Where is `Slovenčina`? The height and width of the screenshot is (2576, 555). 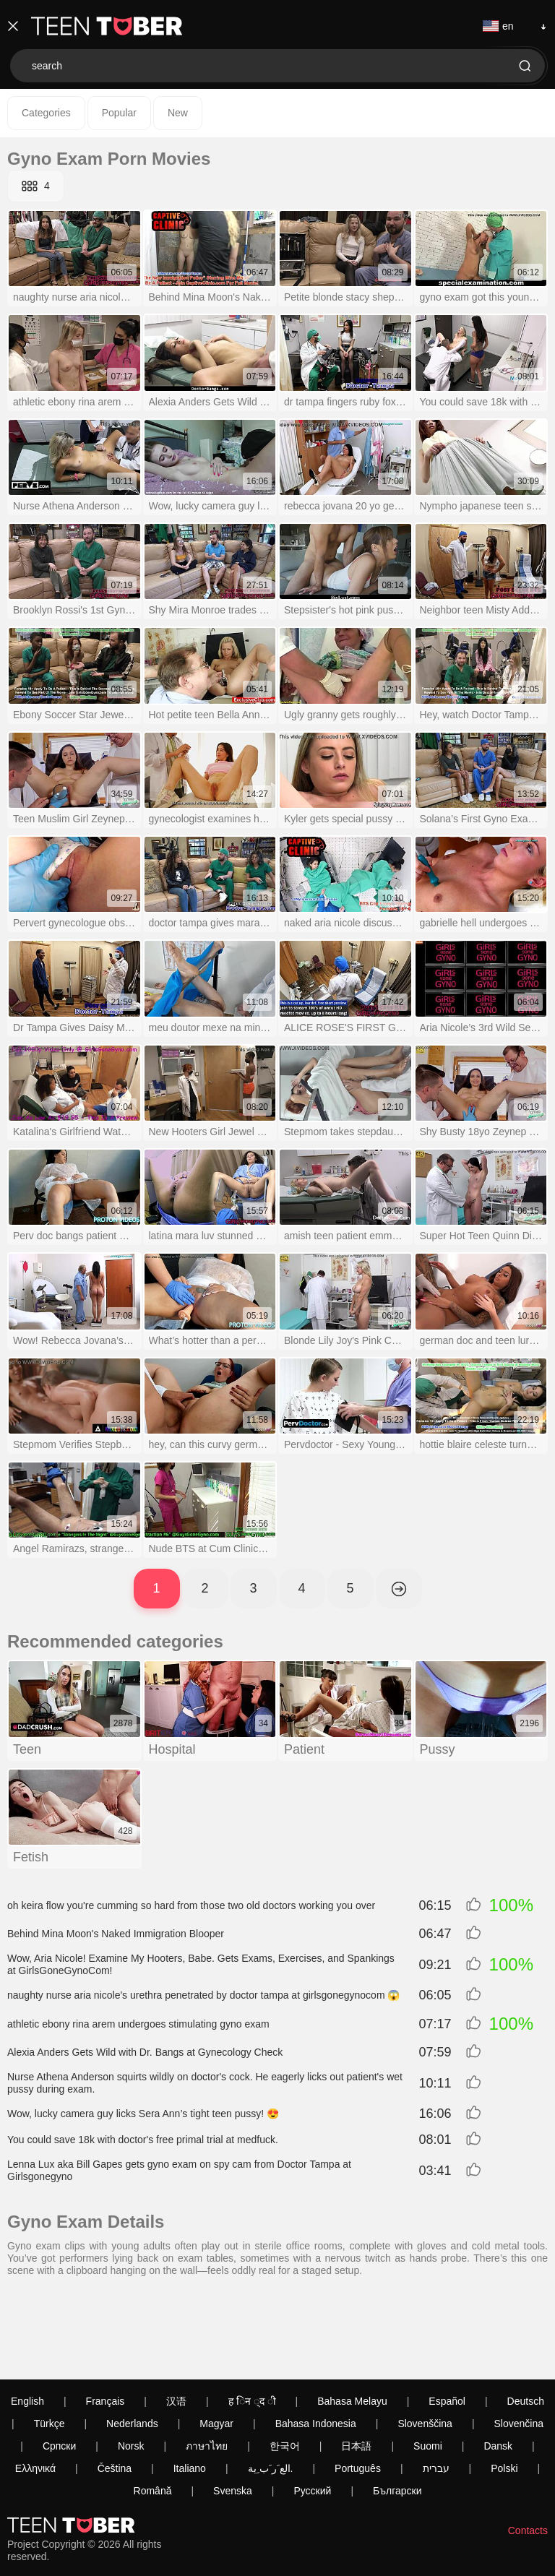 Slovenčina is located at coordinates (519, 2342).